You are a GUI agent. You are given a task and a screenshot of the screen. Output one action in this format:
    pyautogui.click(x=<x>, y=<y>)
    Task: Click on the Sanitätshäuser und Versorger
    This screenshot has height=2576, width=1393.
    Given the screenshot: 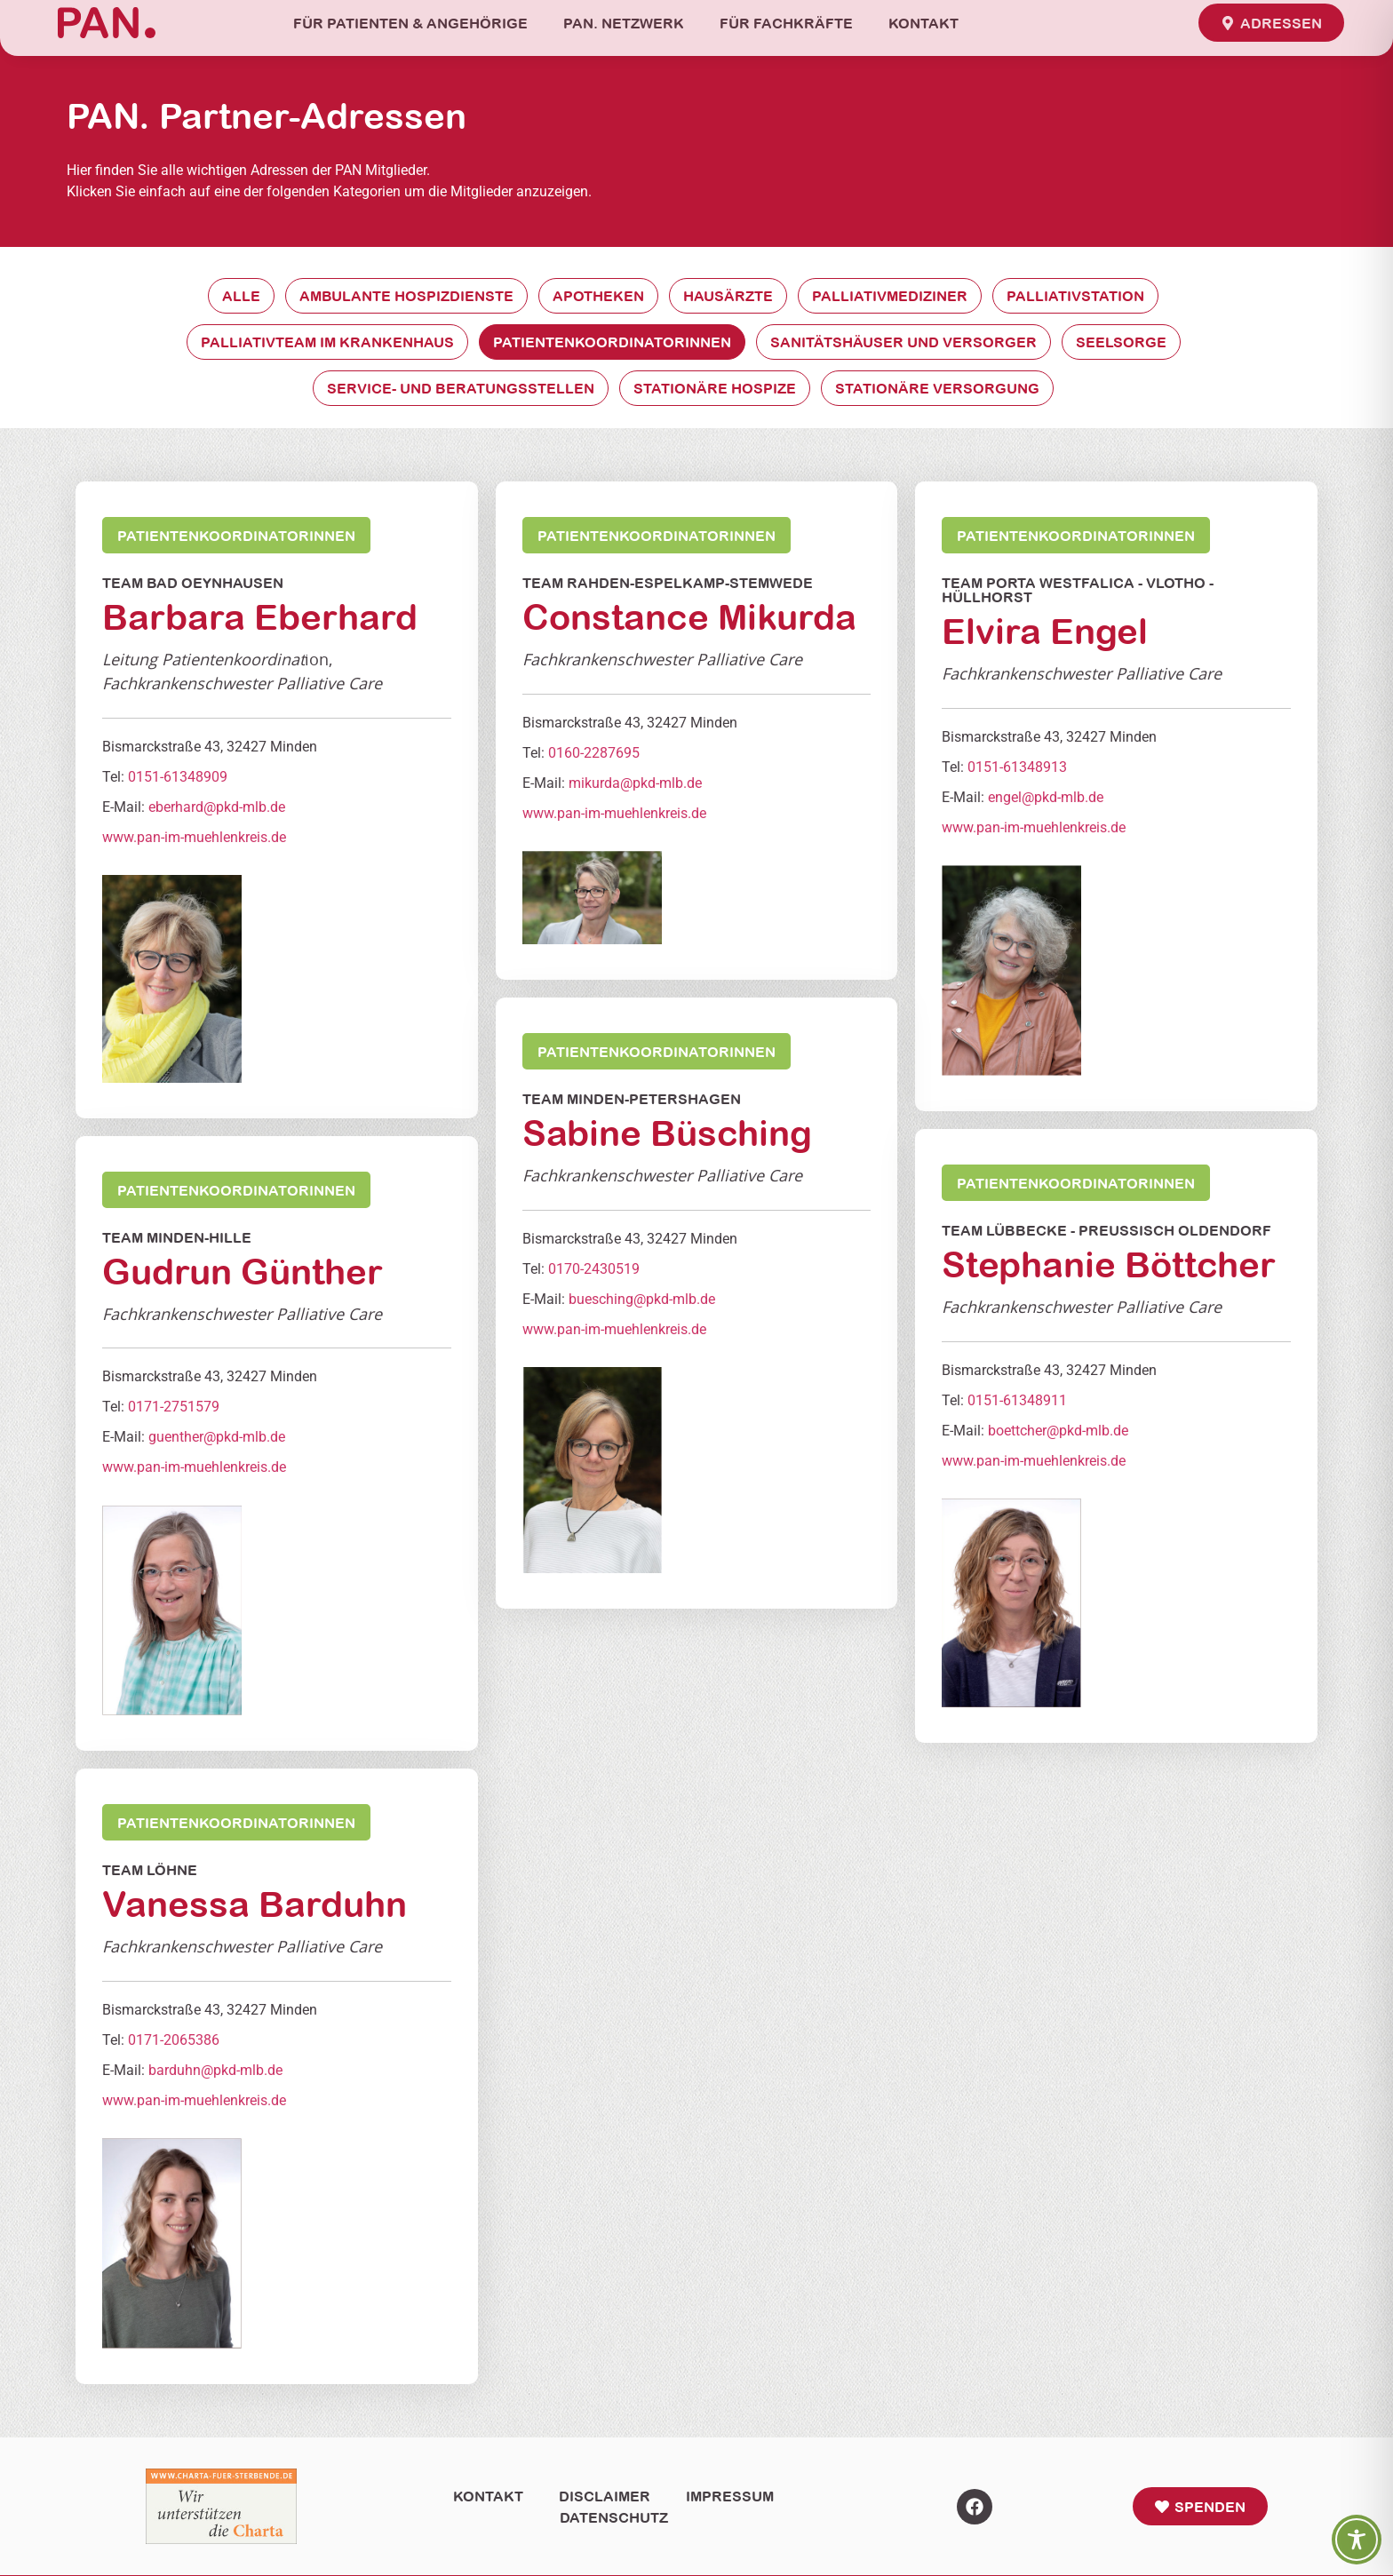 What is the action you would take?
    pyautogui.click(x=903, y=342)
    